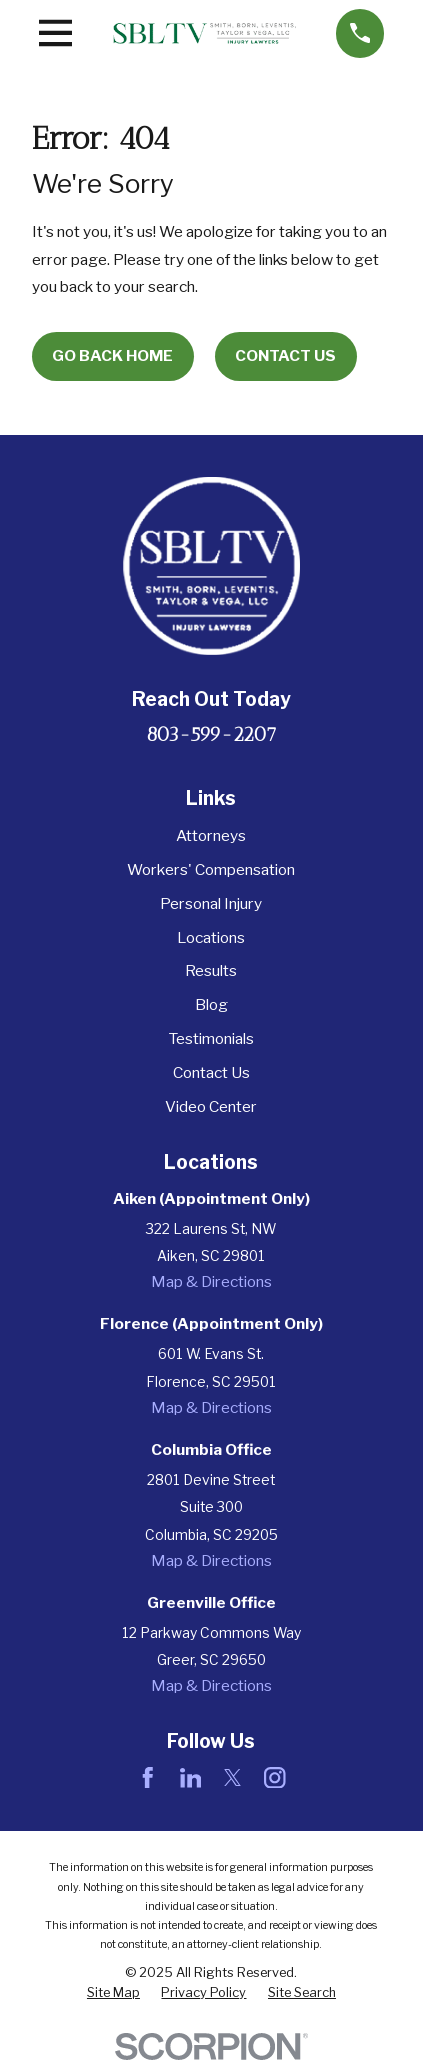 The width and height of the screenshot is (423, 2062). What do you see at coordinates (211, 835) in the screenshot?
I see `Attorneys` at bounding box center [211, 835].